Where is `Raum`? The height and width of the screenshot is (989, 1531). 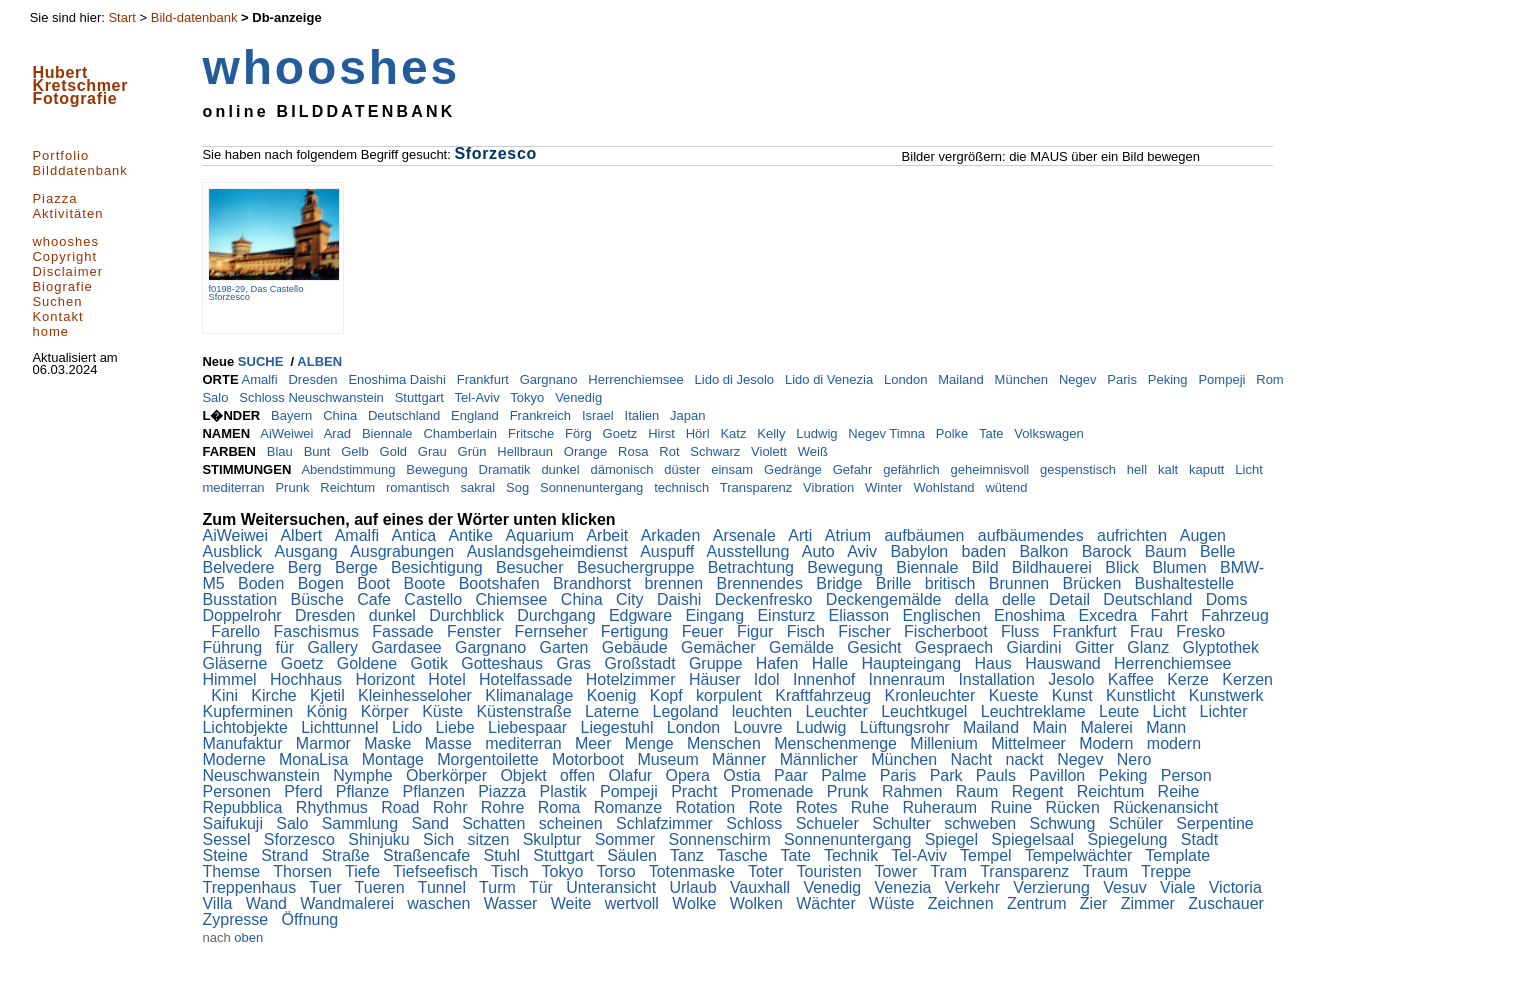
Raum is located at coordinates (979, 791).